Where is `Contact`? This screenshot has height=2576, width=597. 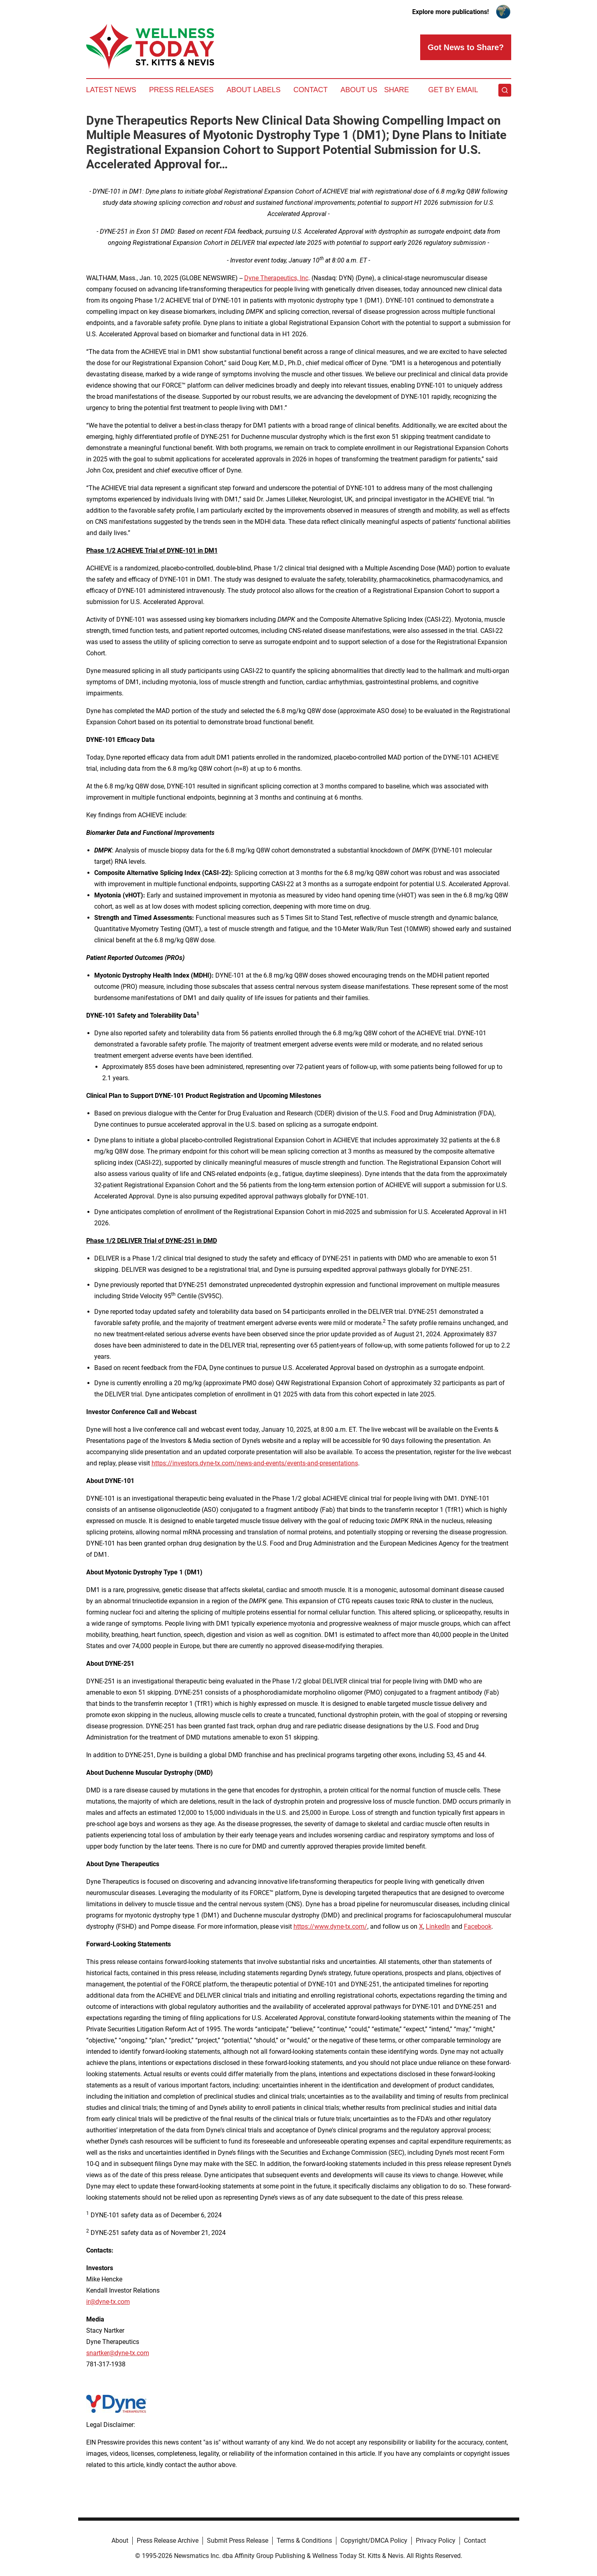 Contact is located at coordinates (310, 90).